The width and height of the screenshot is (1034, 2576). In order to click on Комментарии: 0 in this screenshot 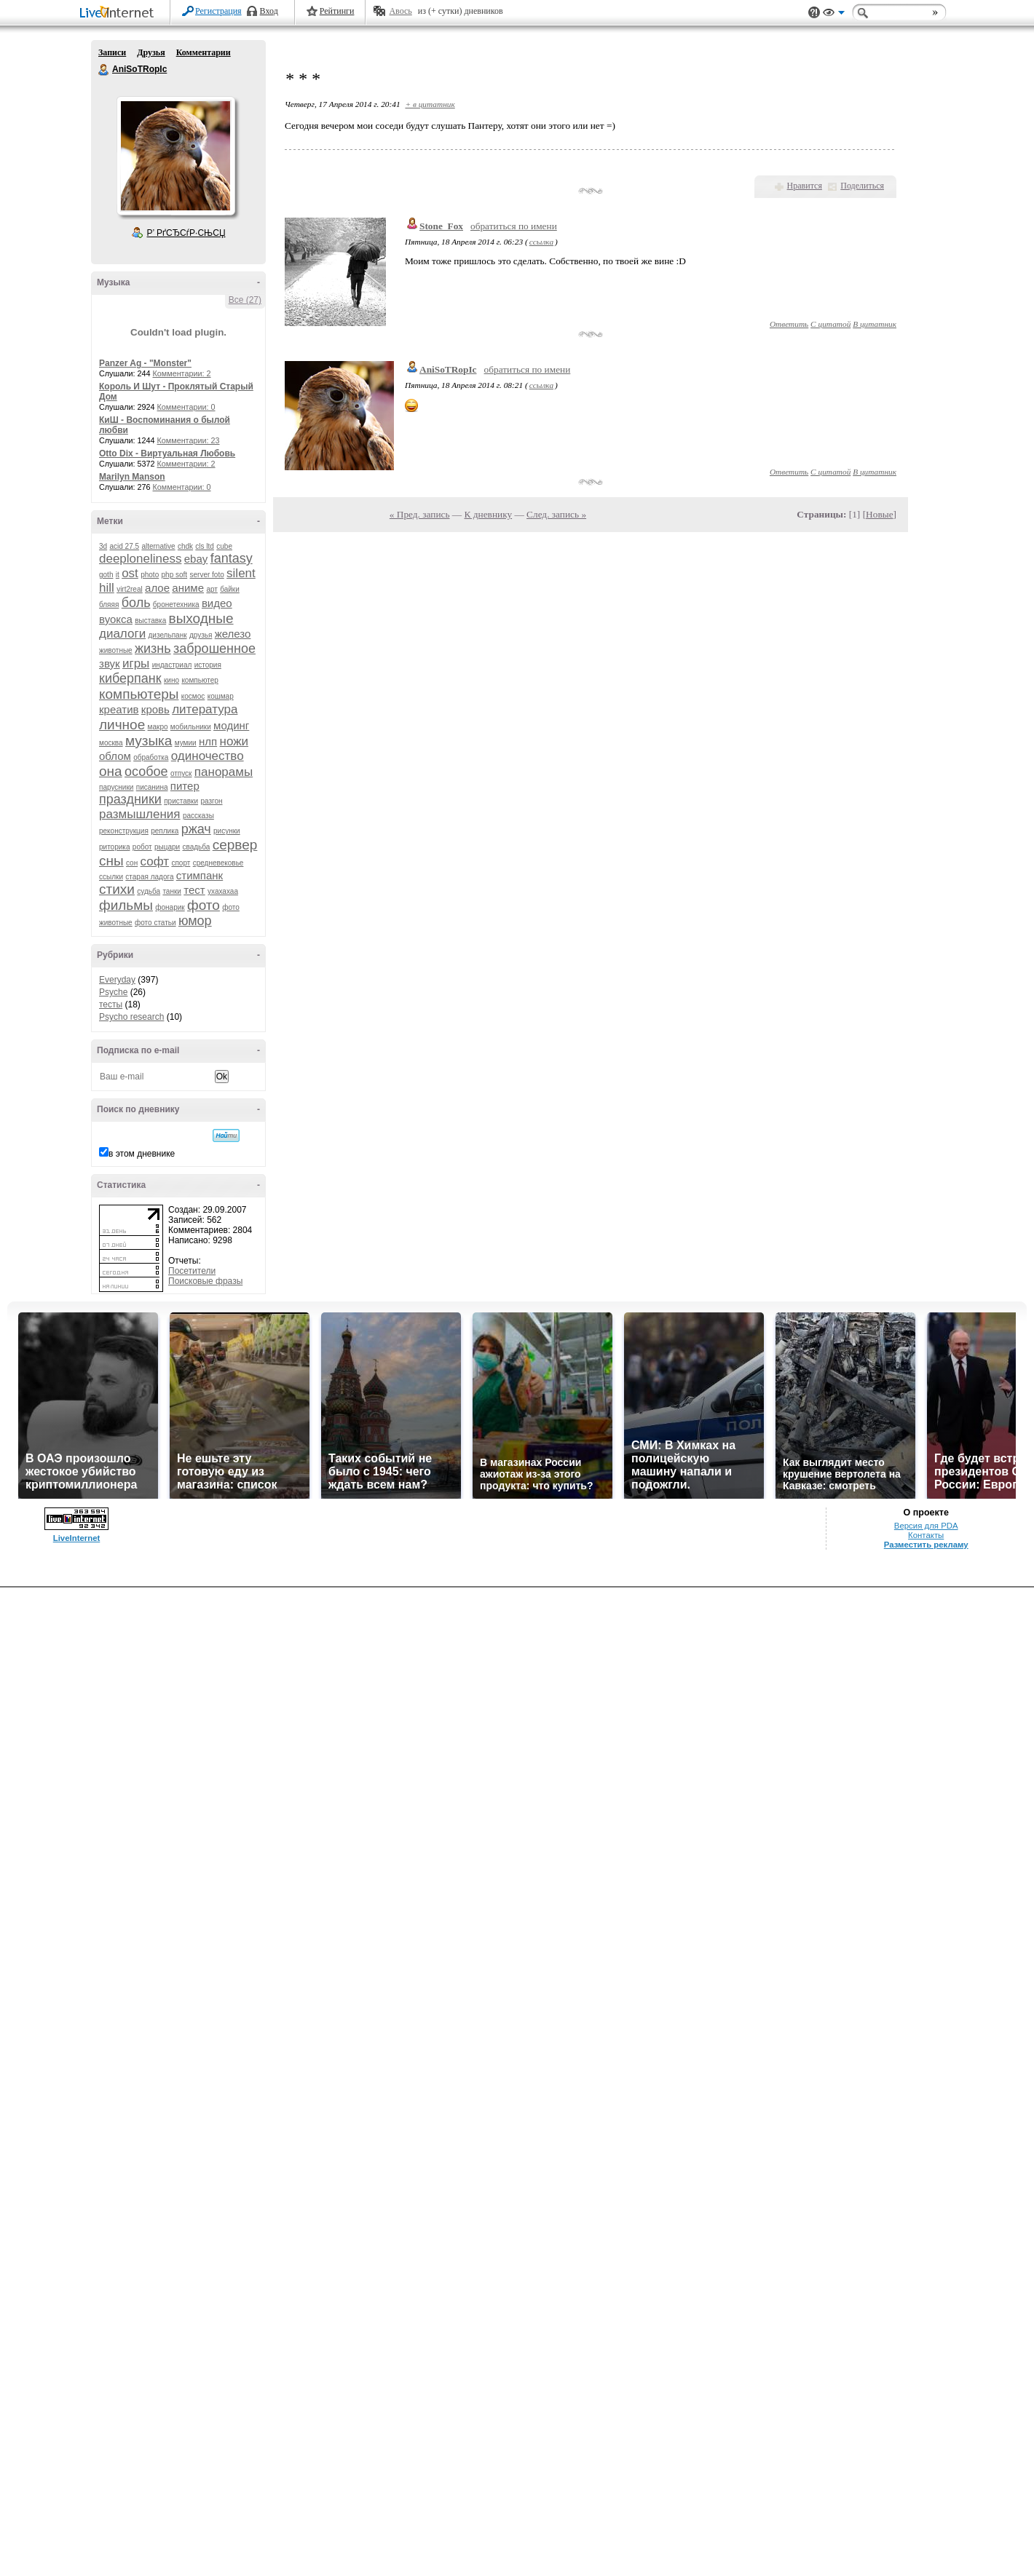, I will do `click(186, 407)`.